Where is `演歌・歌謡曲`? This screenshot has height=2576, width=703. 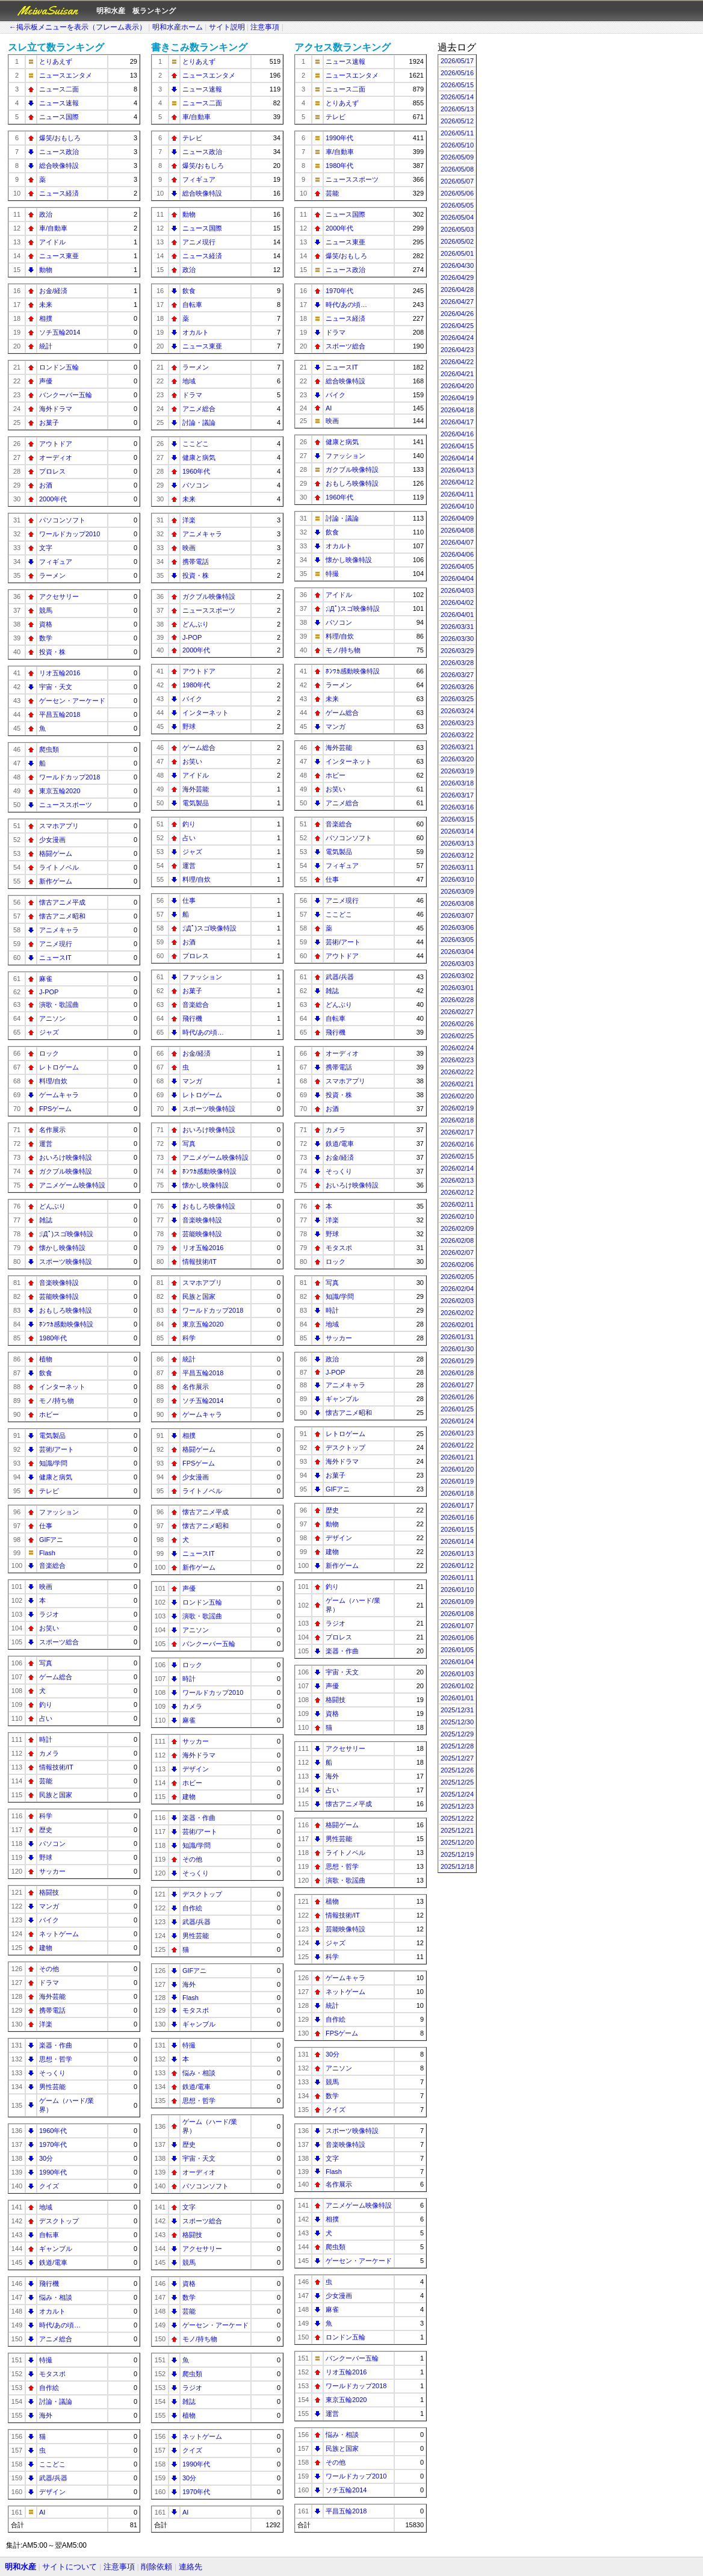 演歌・歌謡曲 is located at coordinates (59, 1004).